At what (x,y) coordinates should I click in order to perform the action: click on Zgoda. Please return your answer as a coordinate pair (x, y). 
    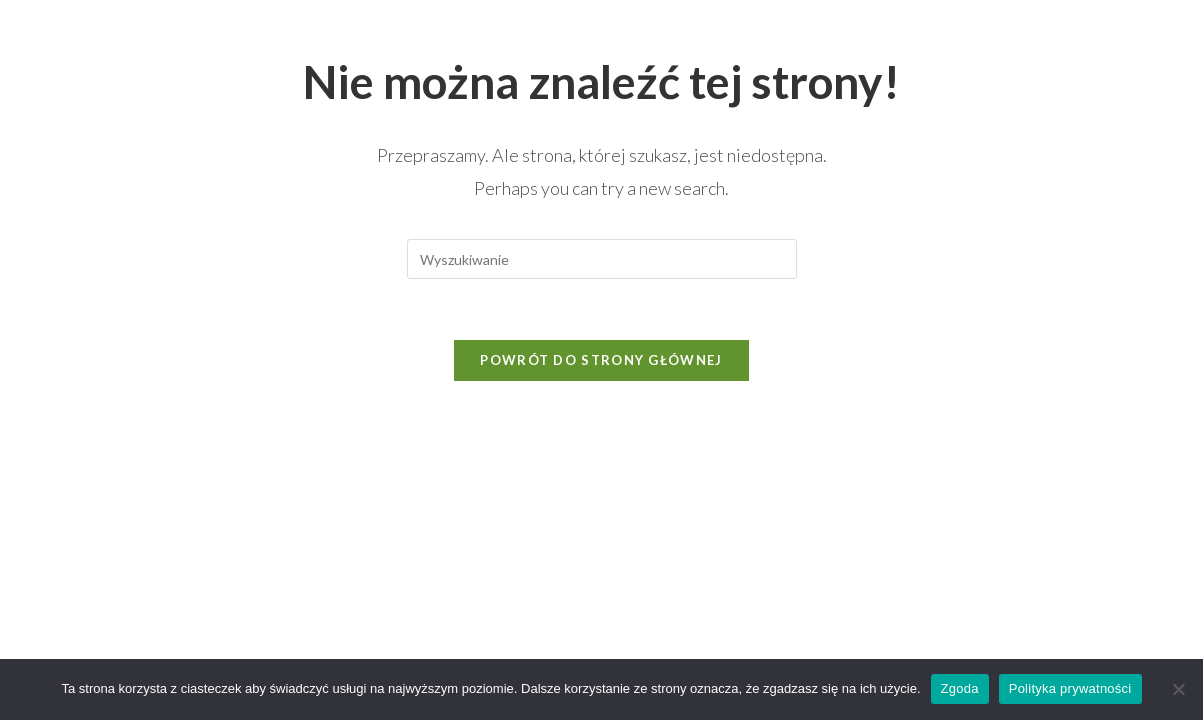
    Looking at the image, I should click on (960, 688).